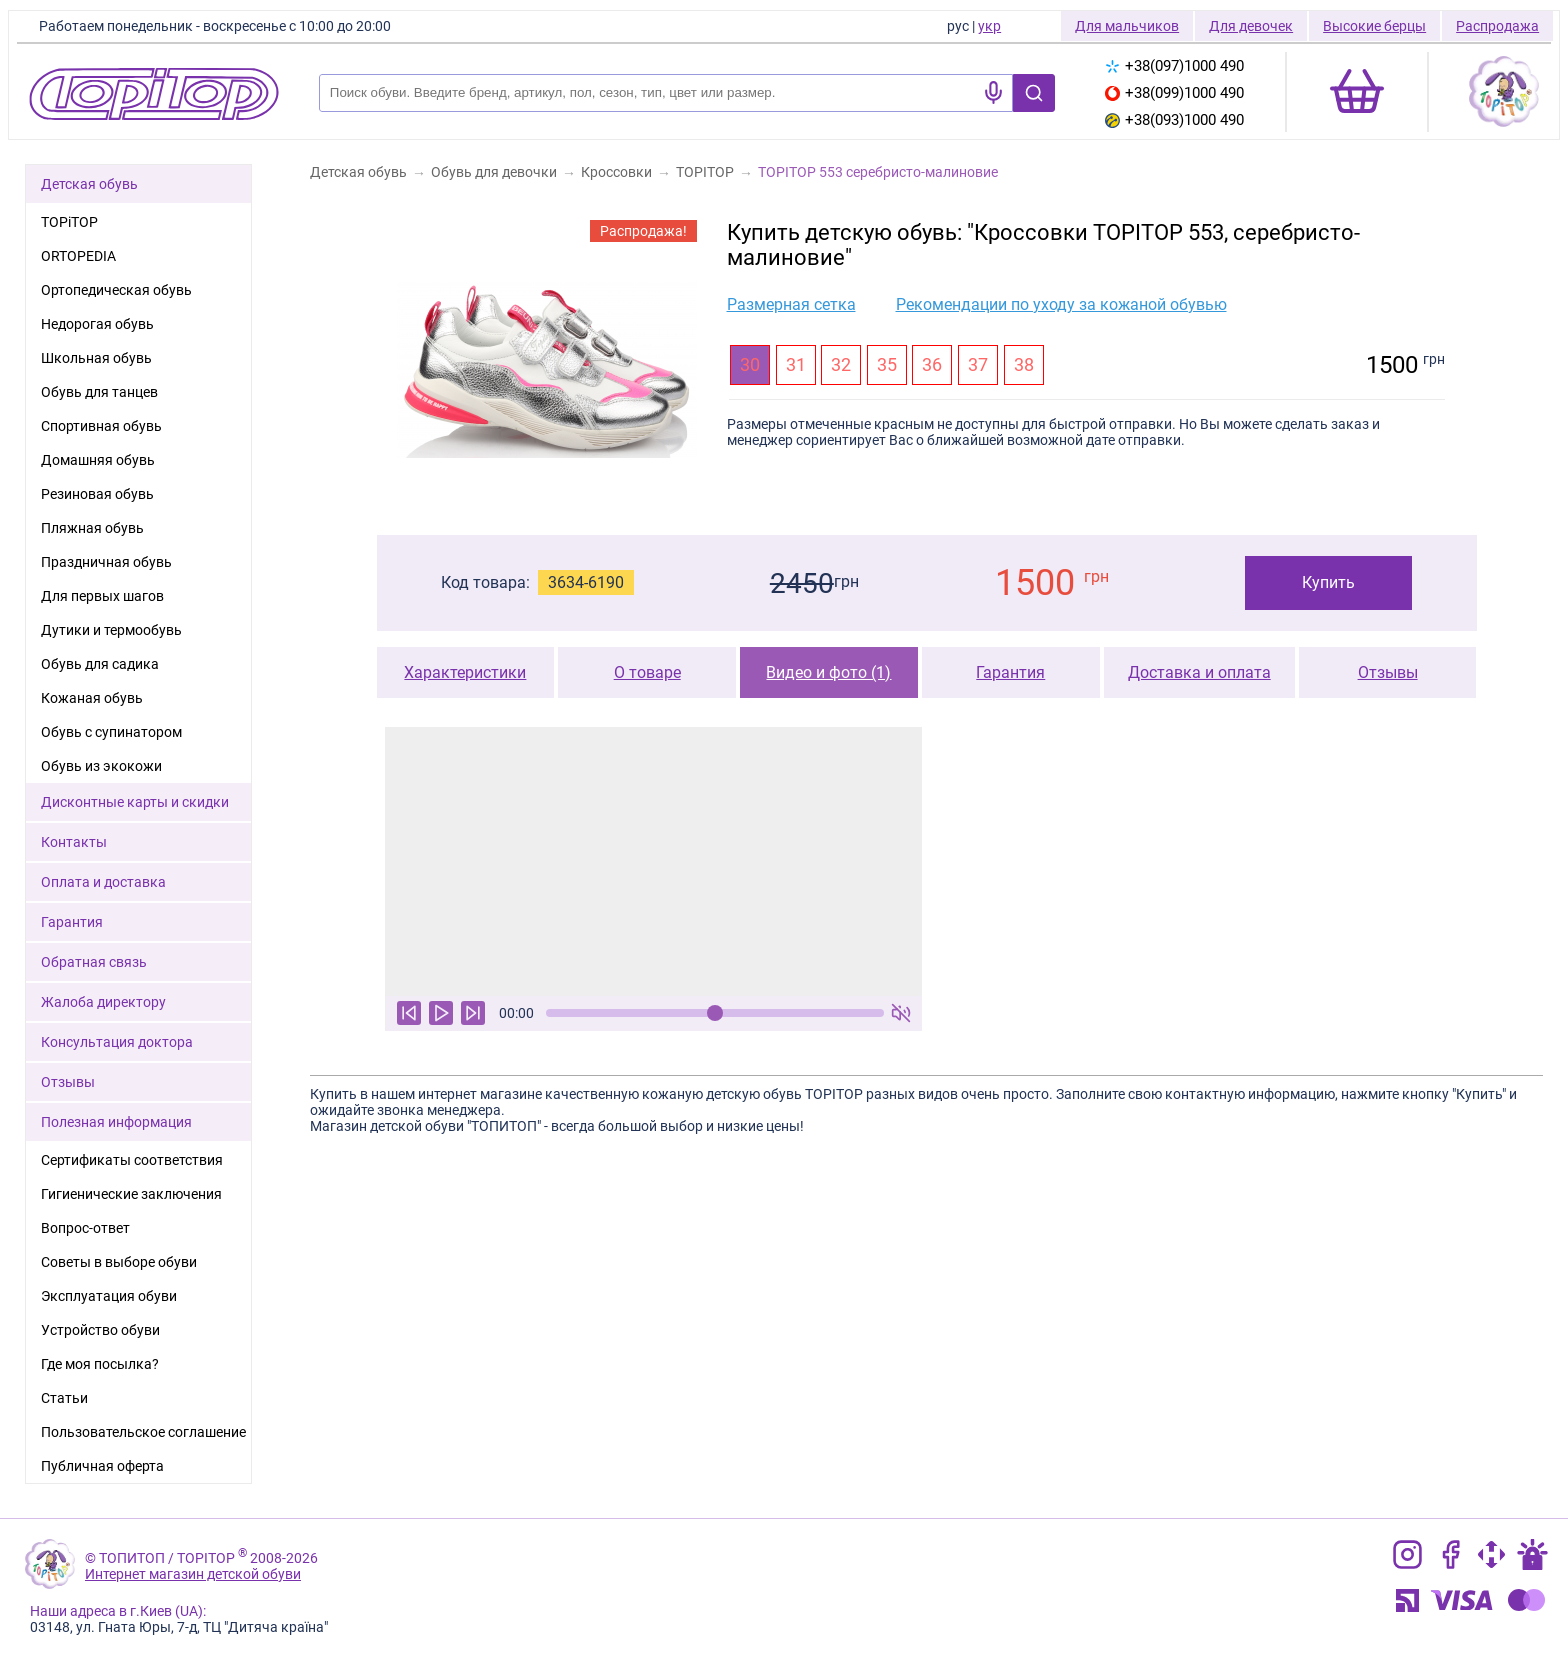 This screenshot has height=1655, width=1568. Describe the element at coordinates (109, 1296) in the screenshot. I see `Эксплуатация обуви` at that location.